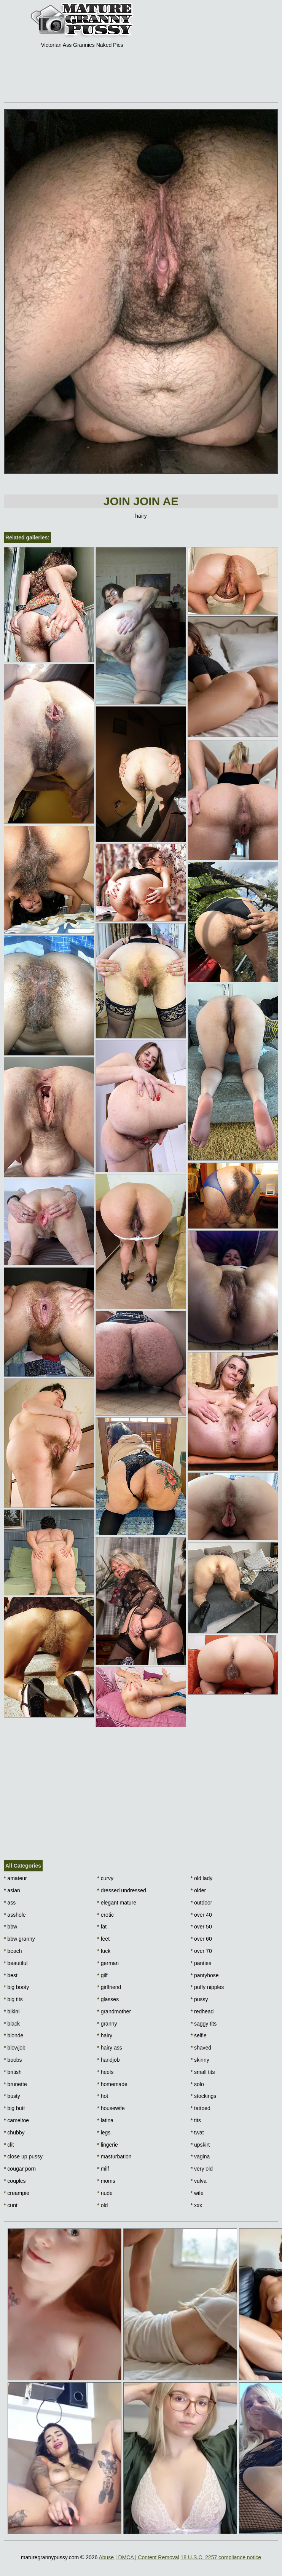 The width and height of the screenshot is (282, 2576). Describe the element at coordinates (207, 1987) in the screenshot. I see `puffy nipples` at that location.